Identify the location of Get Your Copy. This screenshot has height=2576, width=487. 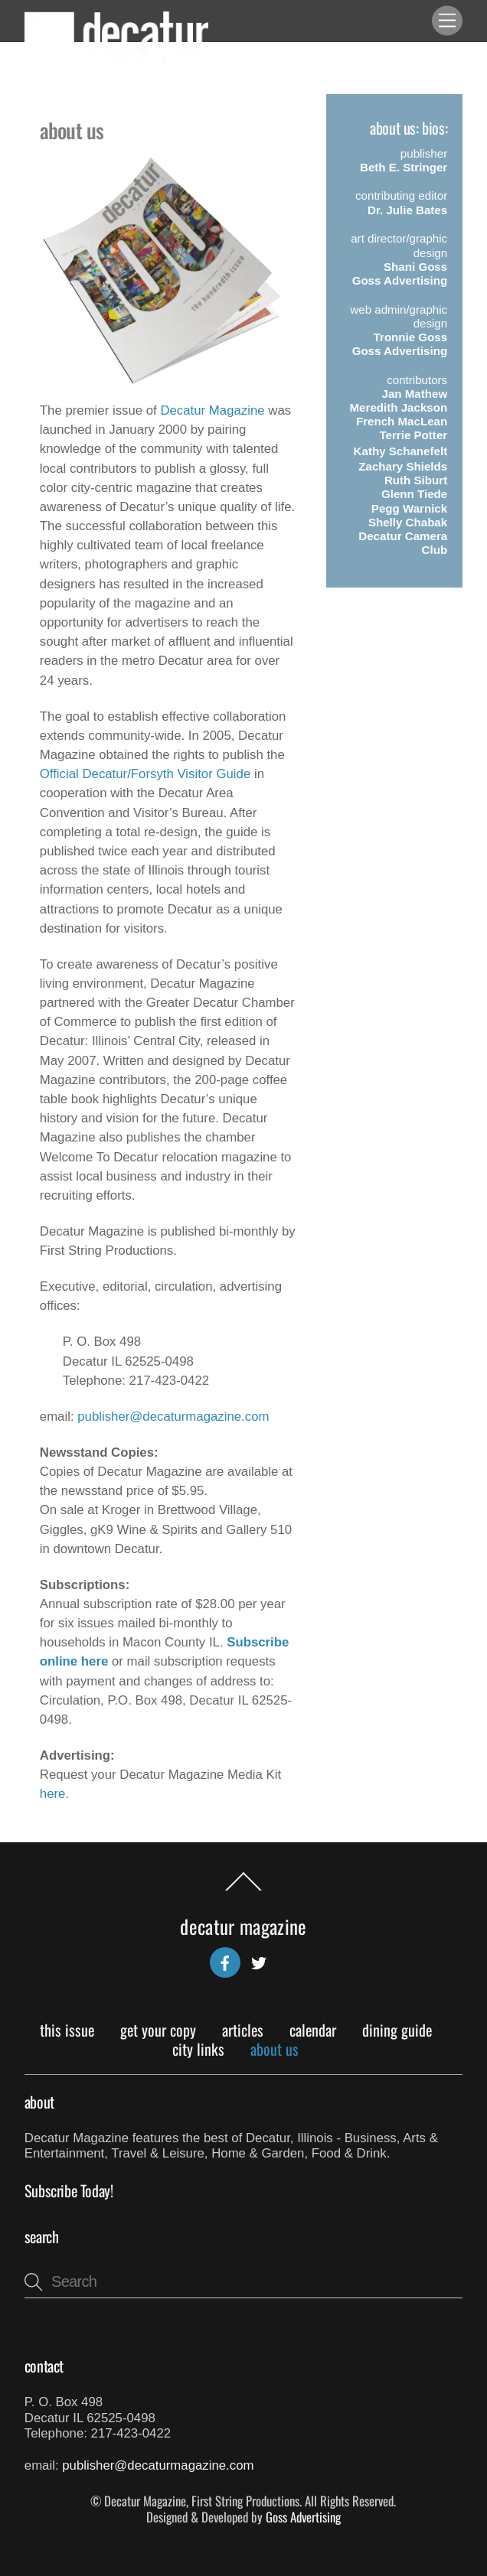
(158, 2029).